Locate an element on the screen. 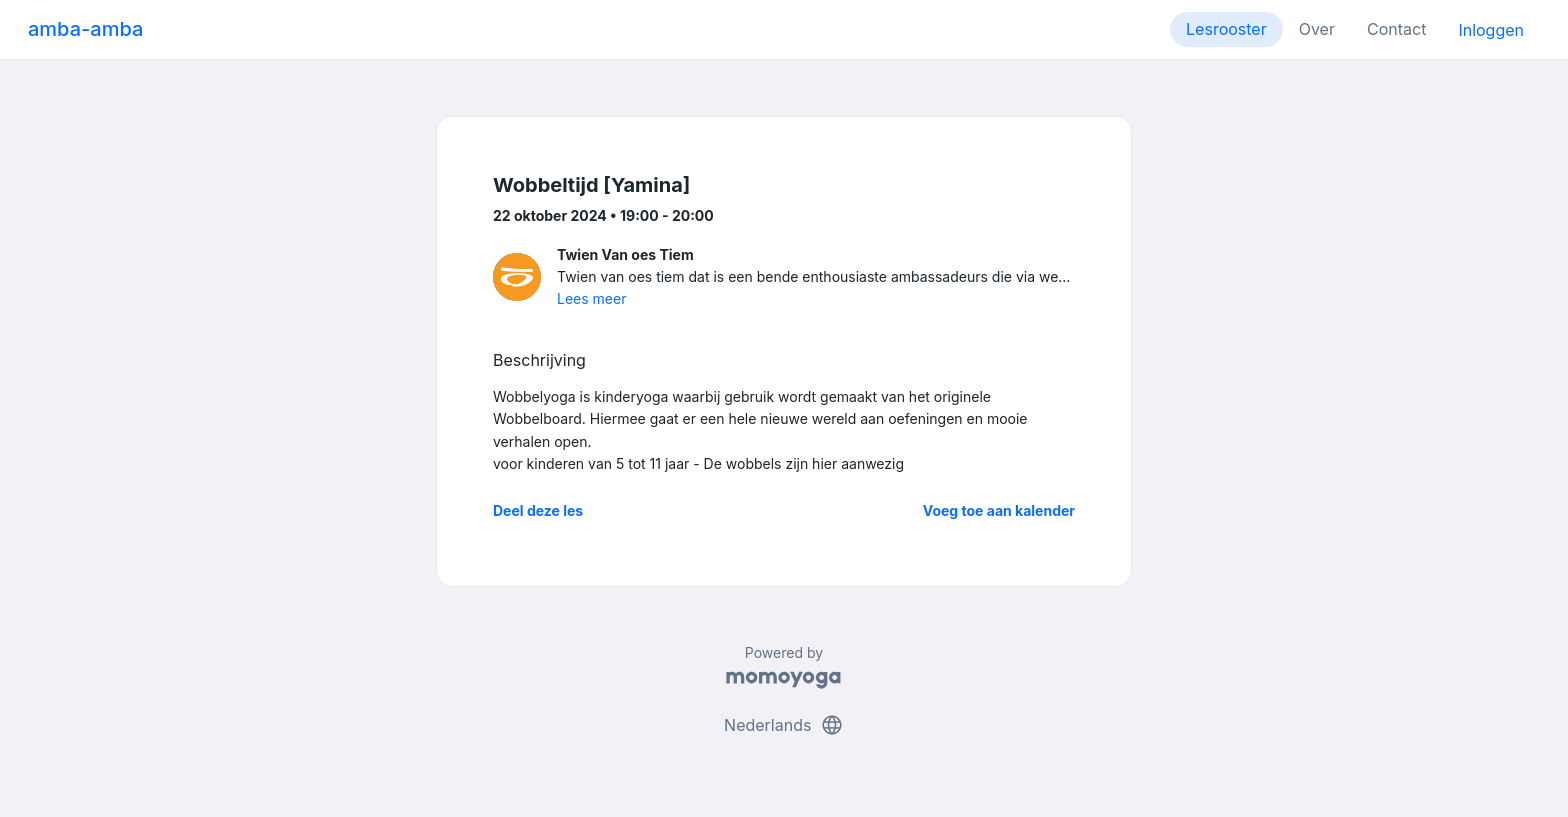 The height and width of the screenshot is (817, 1568). Lesrooster is located at coordinates (1226, 29).